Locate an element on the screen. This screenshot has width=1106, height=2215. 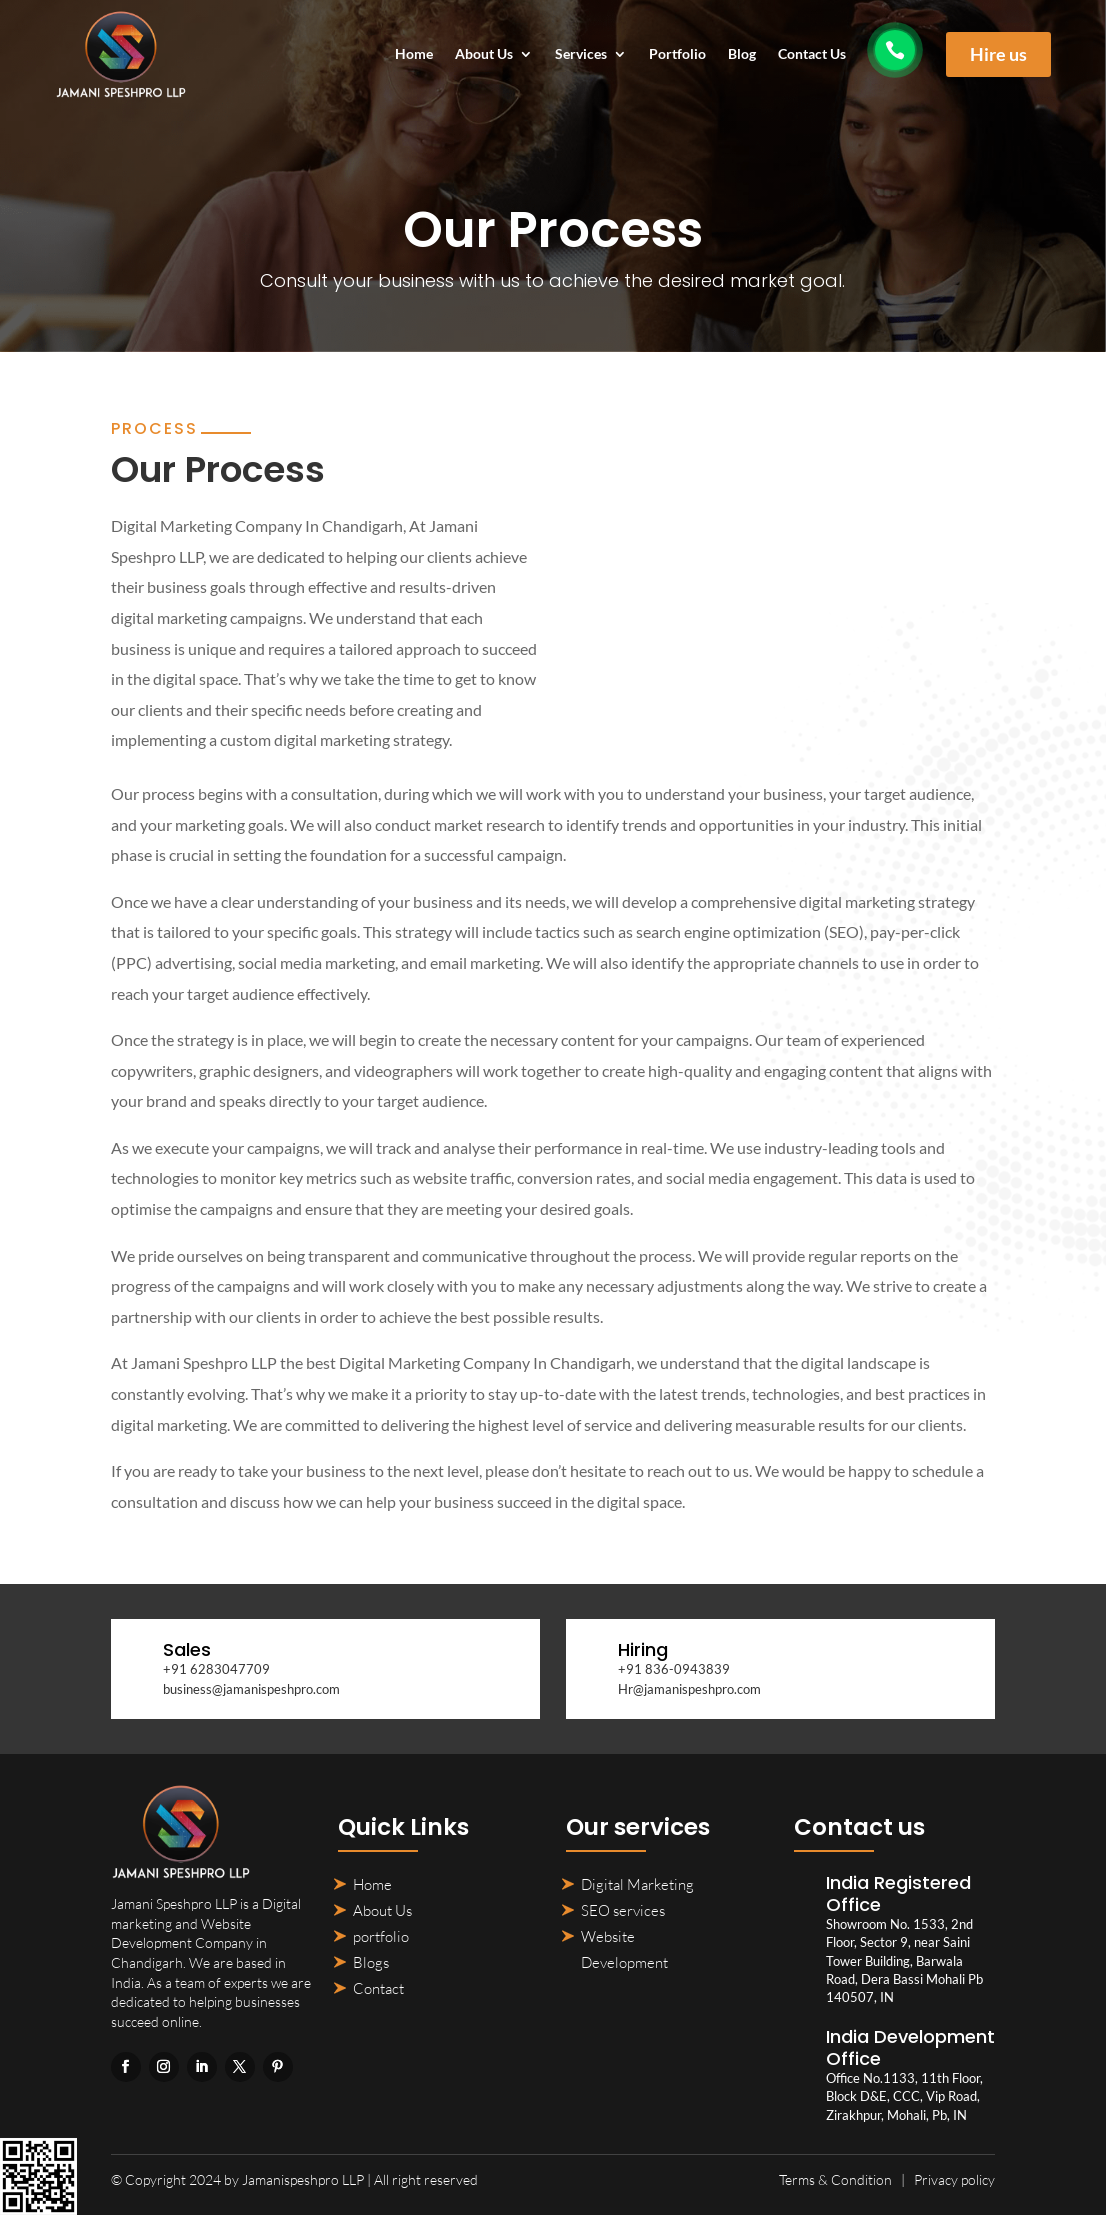
SEO services is located at coordinates (623, 1910).